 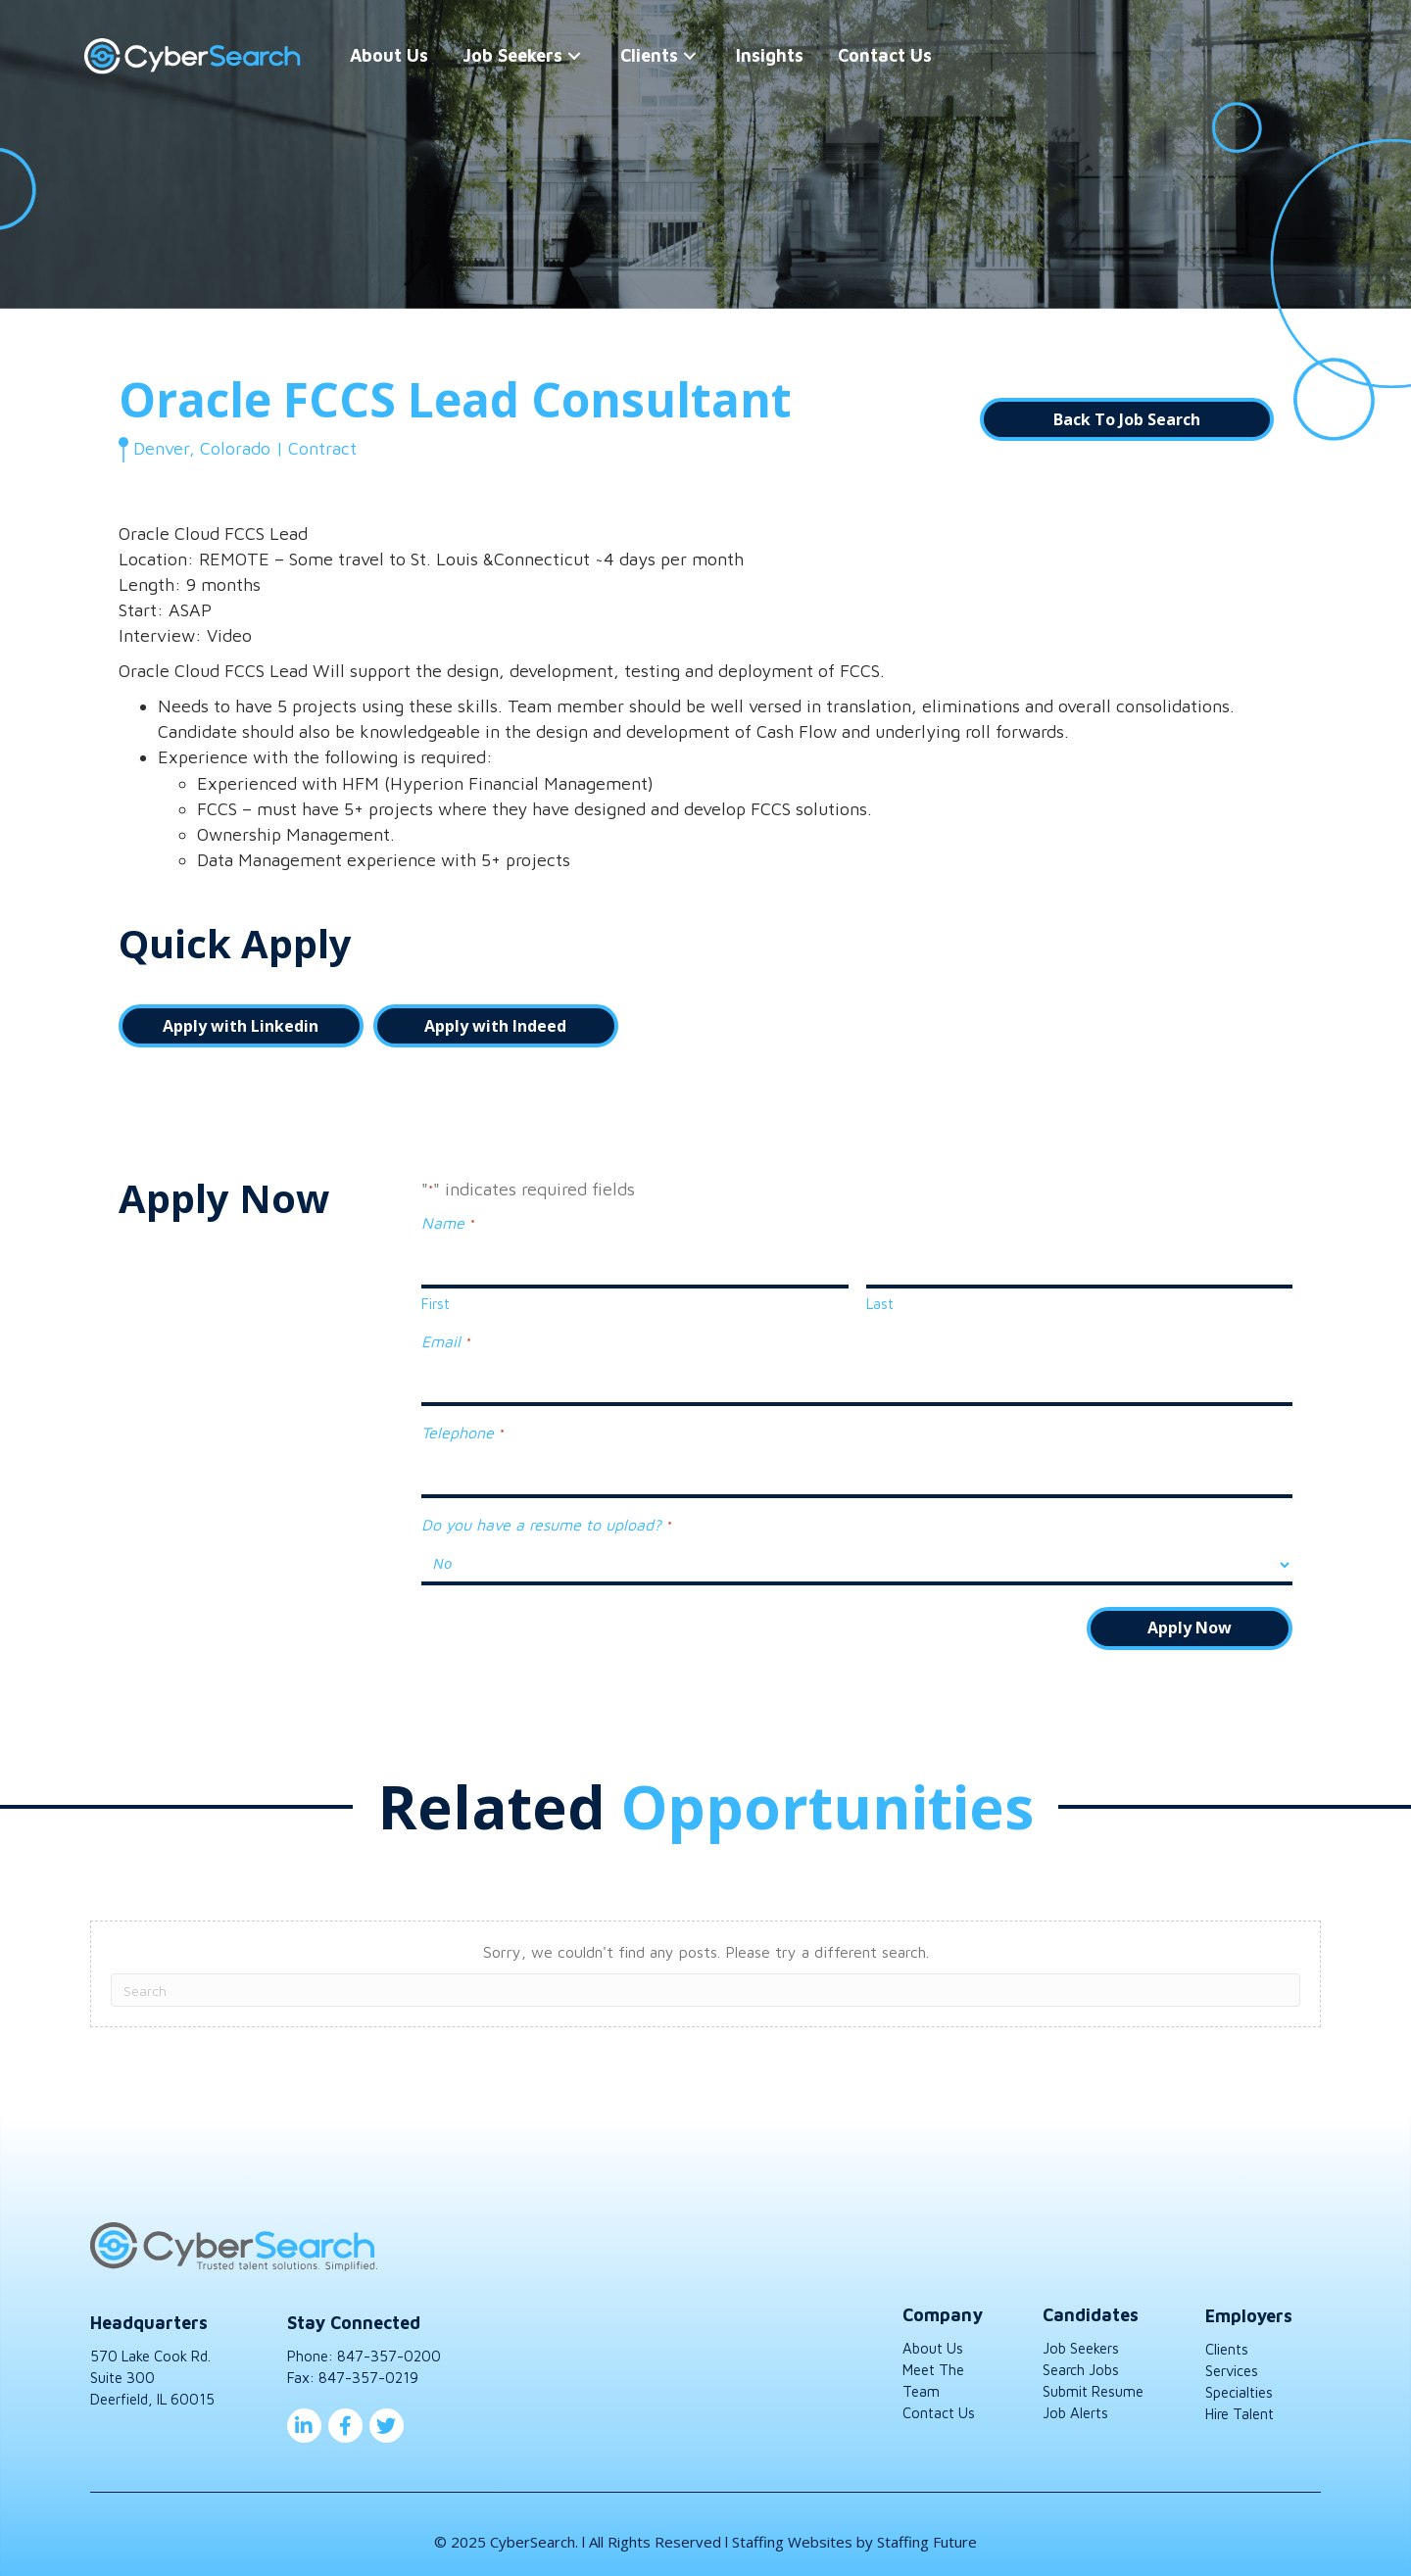 I want to click on Email, so click(x=444, y=1337).